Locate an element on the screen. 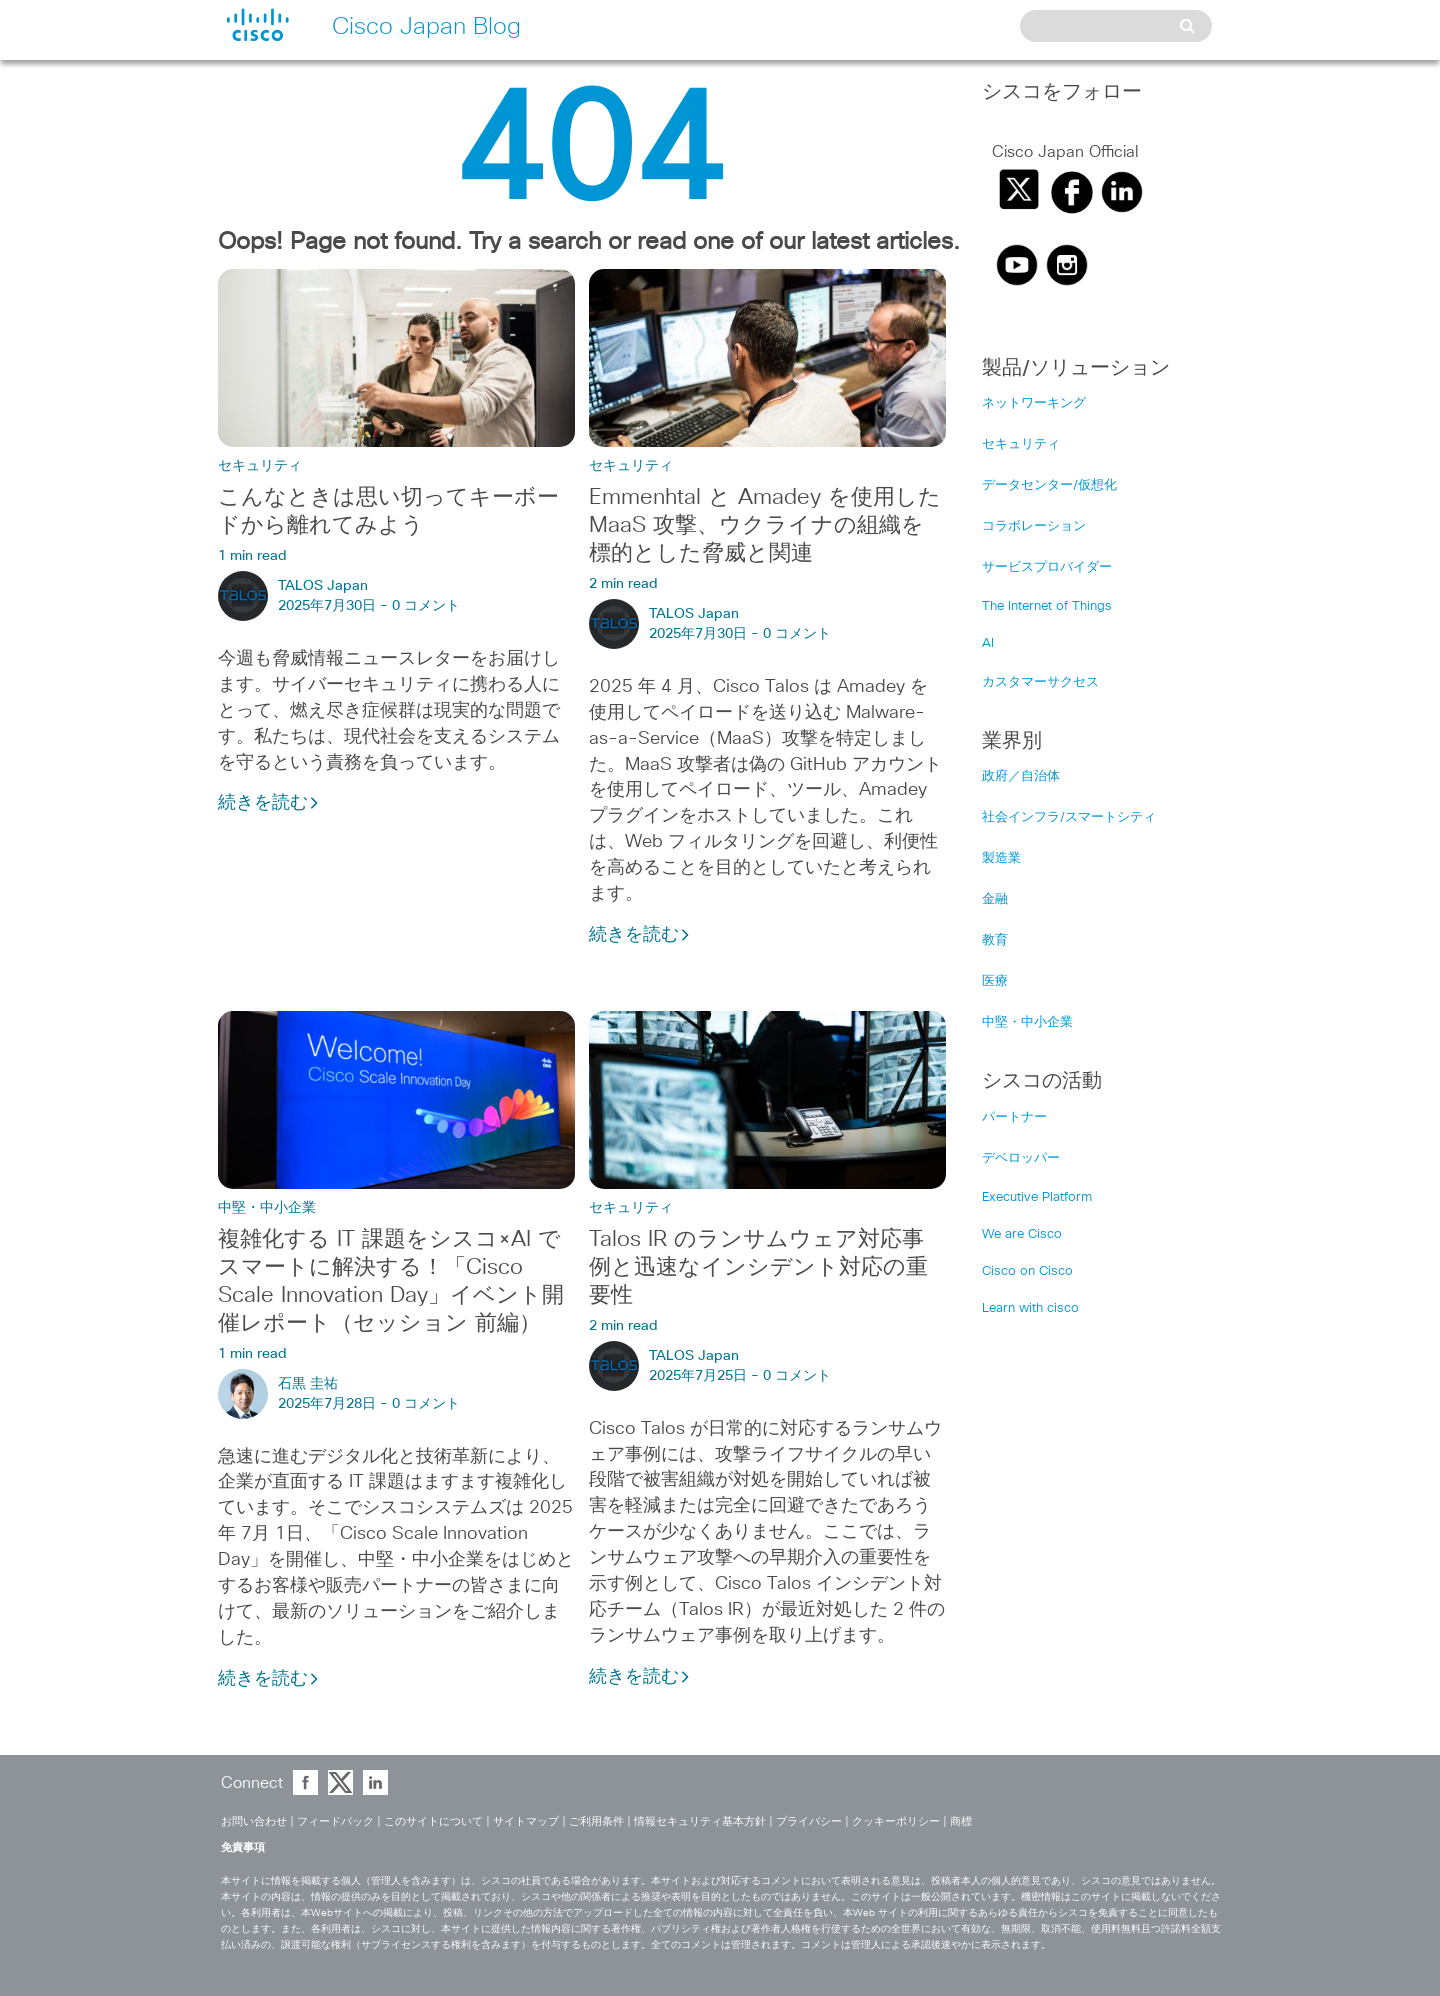  クッキーポリシー is located at coordinates (896, 1821).